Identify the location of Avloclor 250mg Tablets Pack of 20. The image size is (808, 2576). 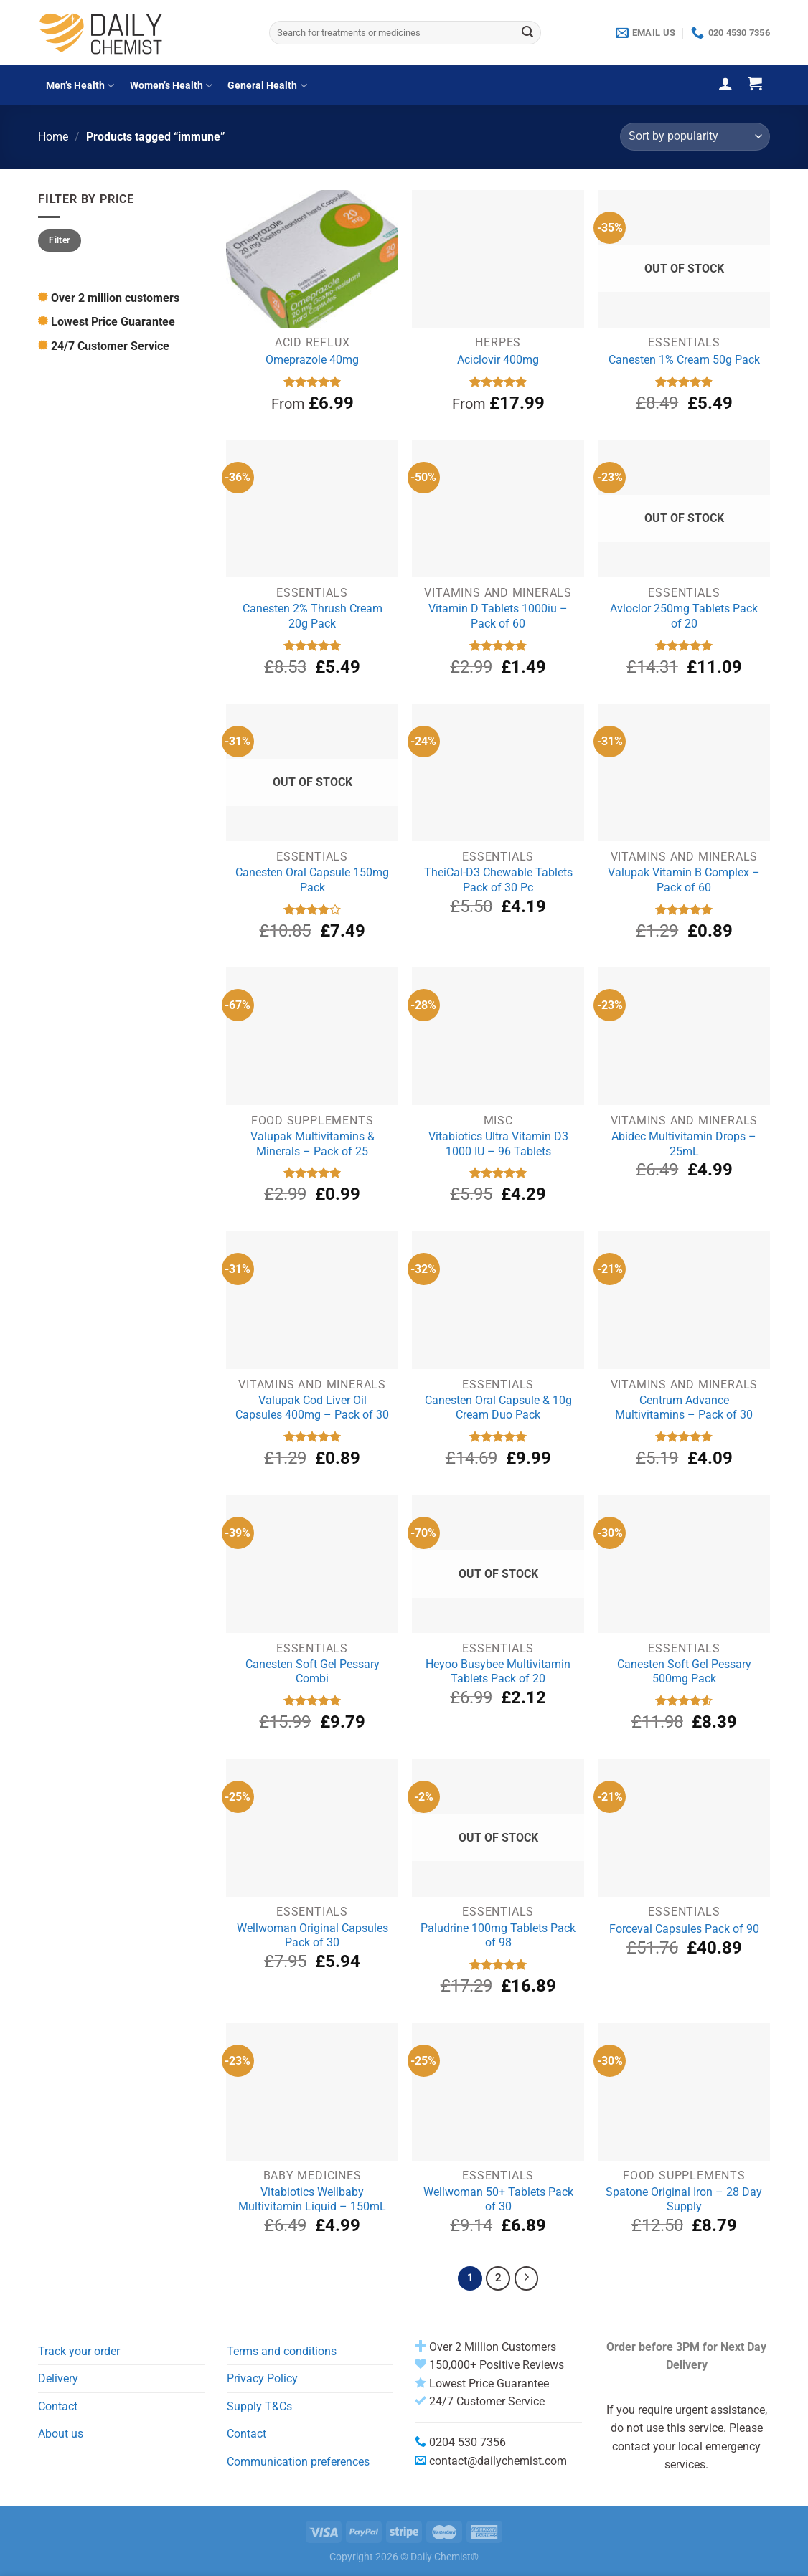
(684, 616).